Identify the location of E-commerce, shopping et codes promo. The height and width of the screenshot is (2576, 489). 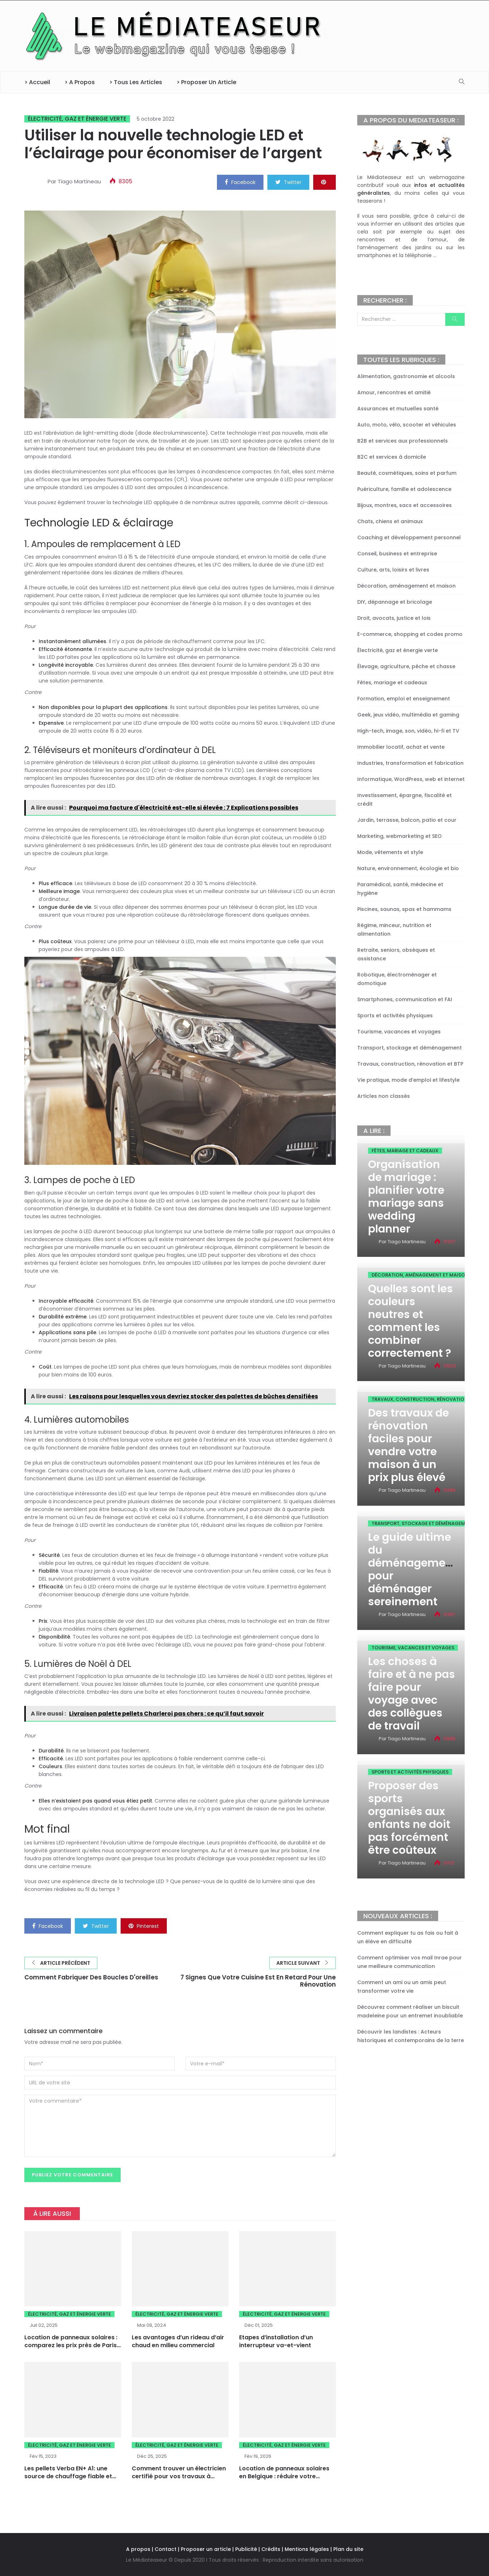
(410, 634).